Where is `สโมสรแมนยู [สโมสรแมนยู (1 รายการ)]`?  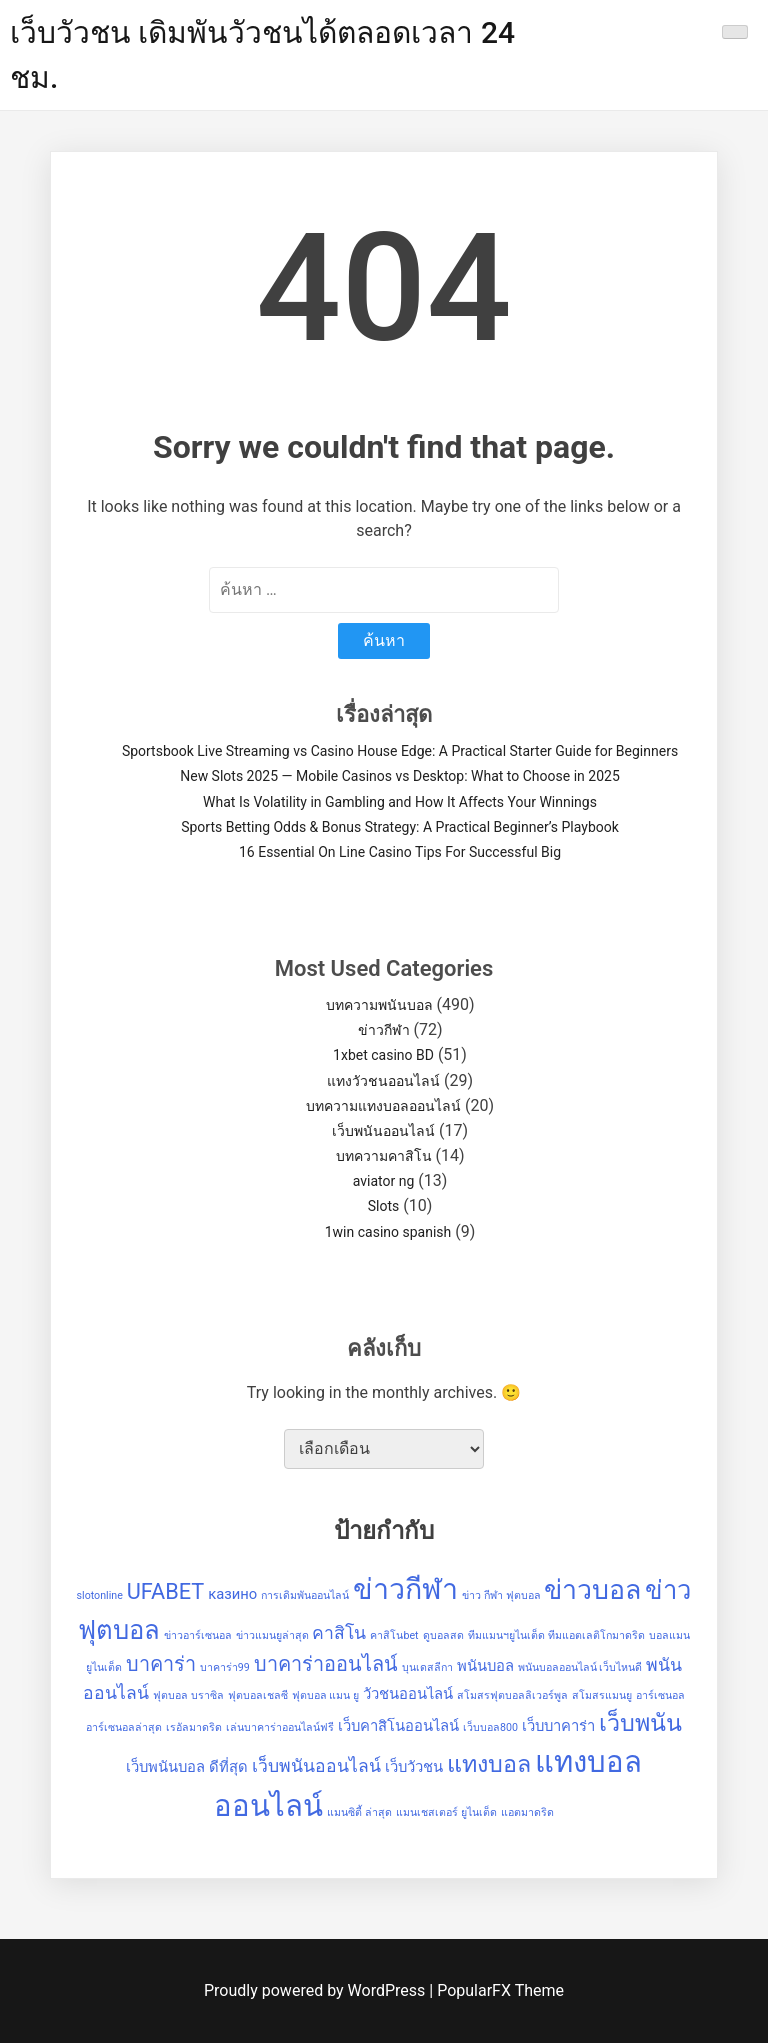
สโมสรแมนยู [สโมสรแมนยู (1 รายการ)] is located at coordinates (602, 1695).